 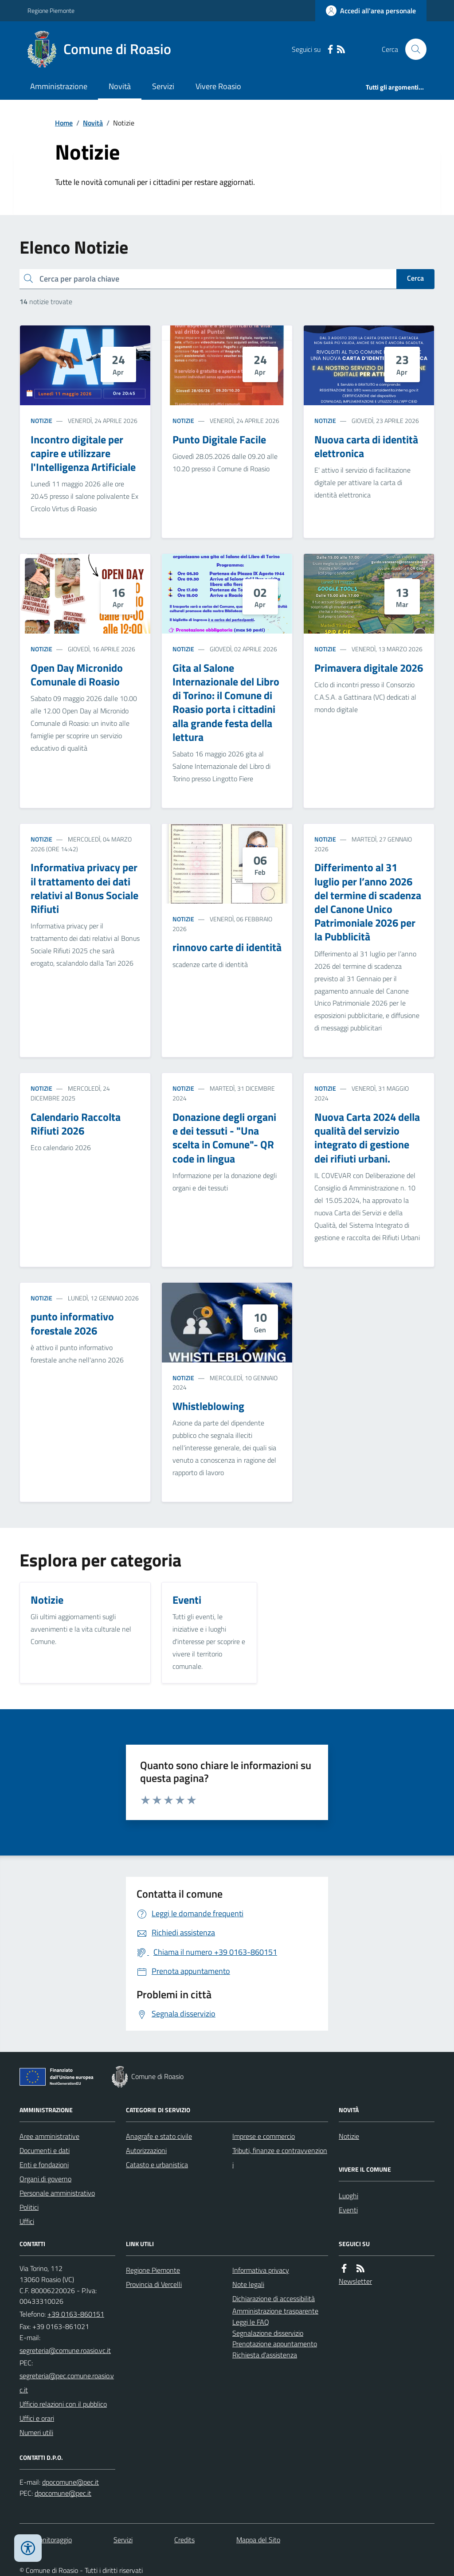 I want to click on Luoghi, so click(x=348, y=2195).